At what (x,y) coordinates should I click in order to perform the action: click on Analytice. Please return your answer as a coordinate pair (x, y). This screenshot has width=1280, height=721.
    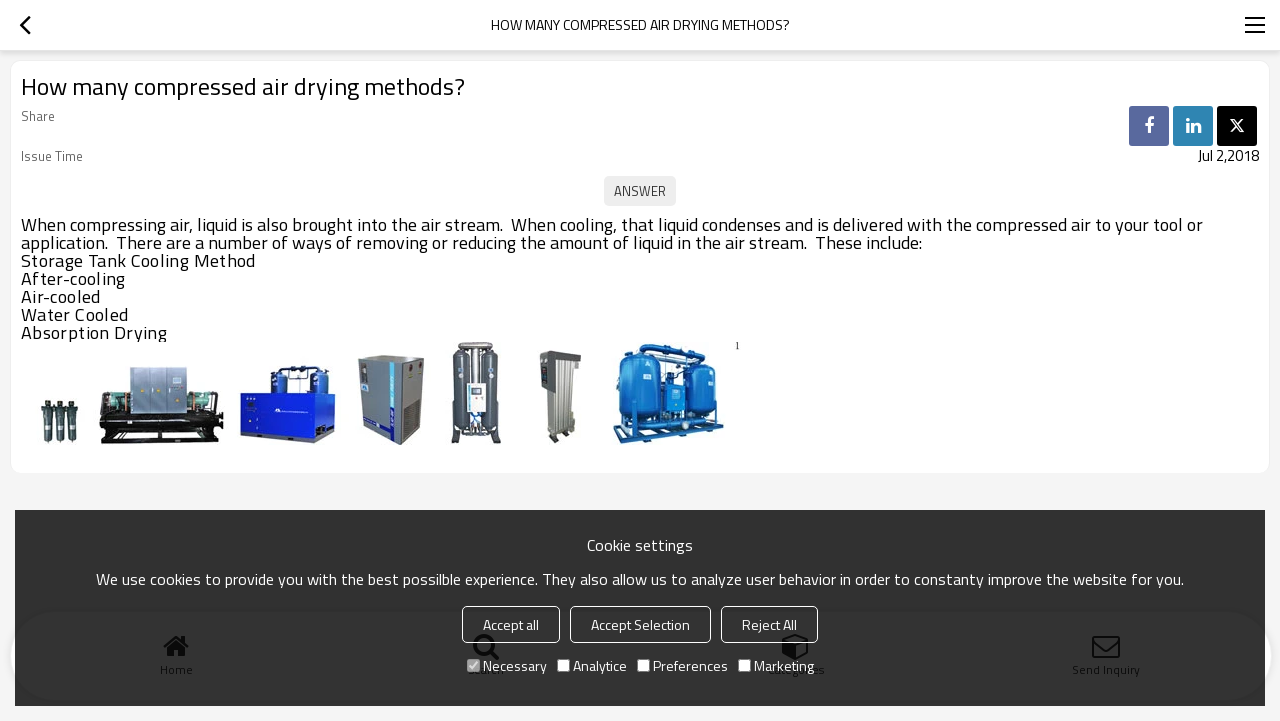
    Looking at the image, I should click on (592, 665).